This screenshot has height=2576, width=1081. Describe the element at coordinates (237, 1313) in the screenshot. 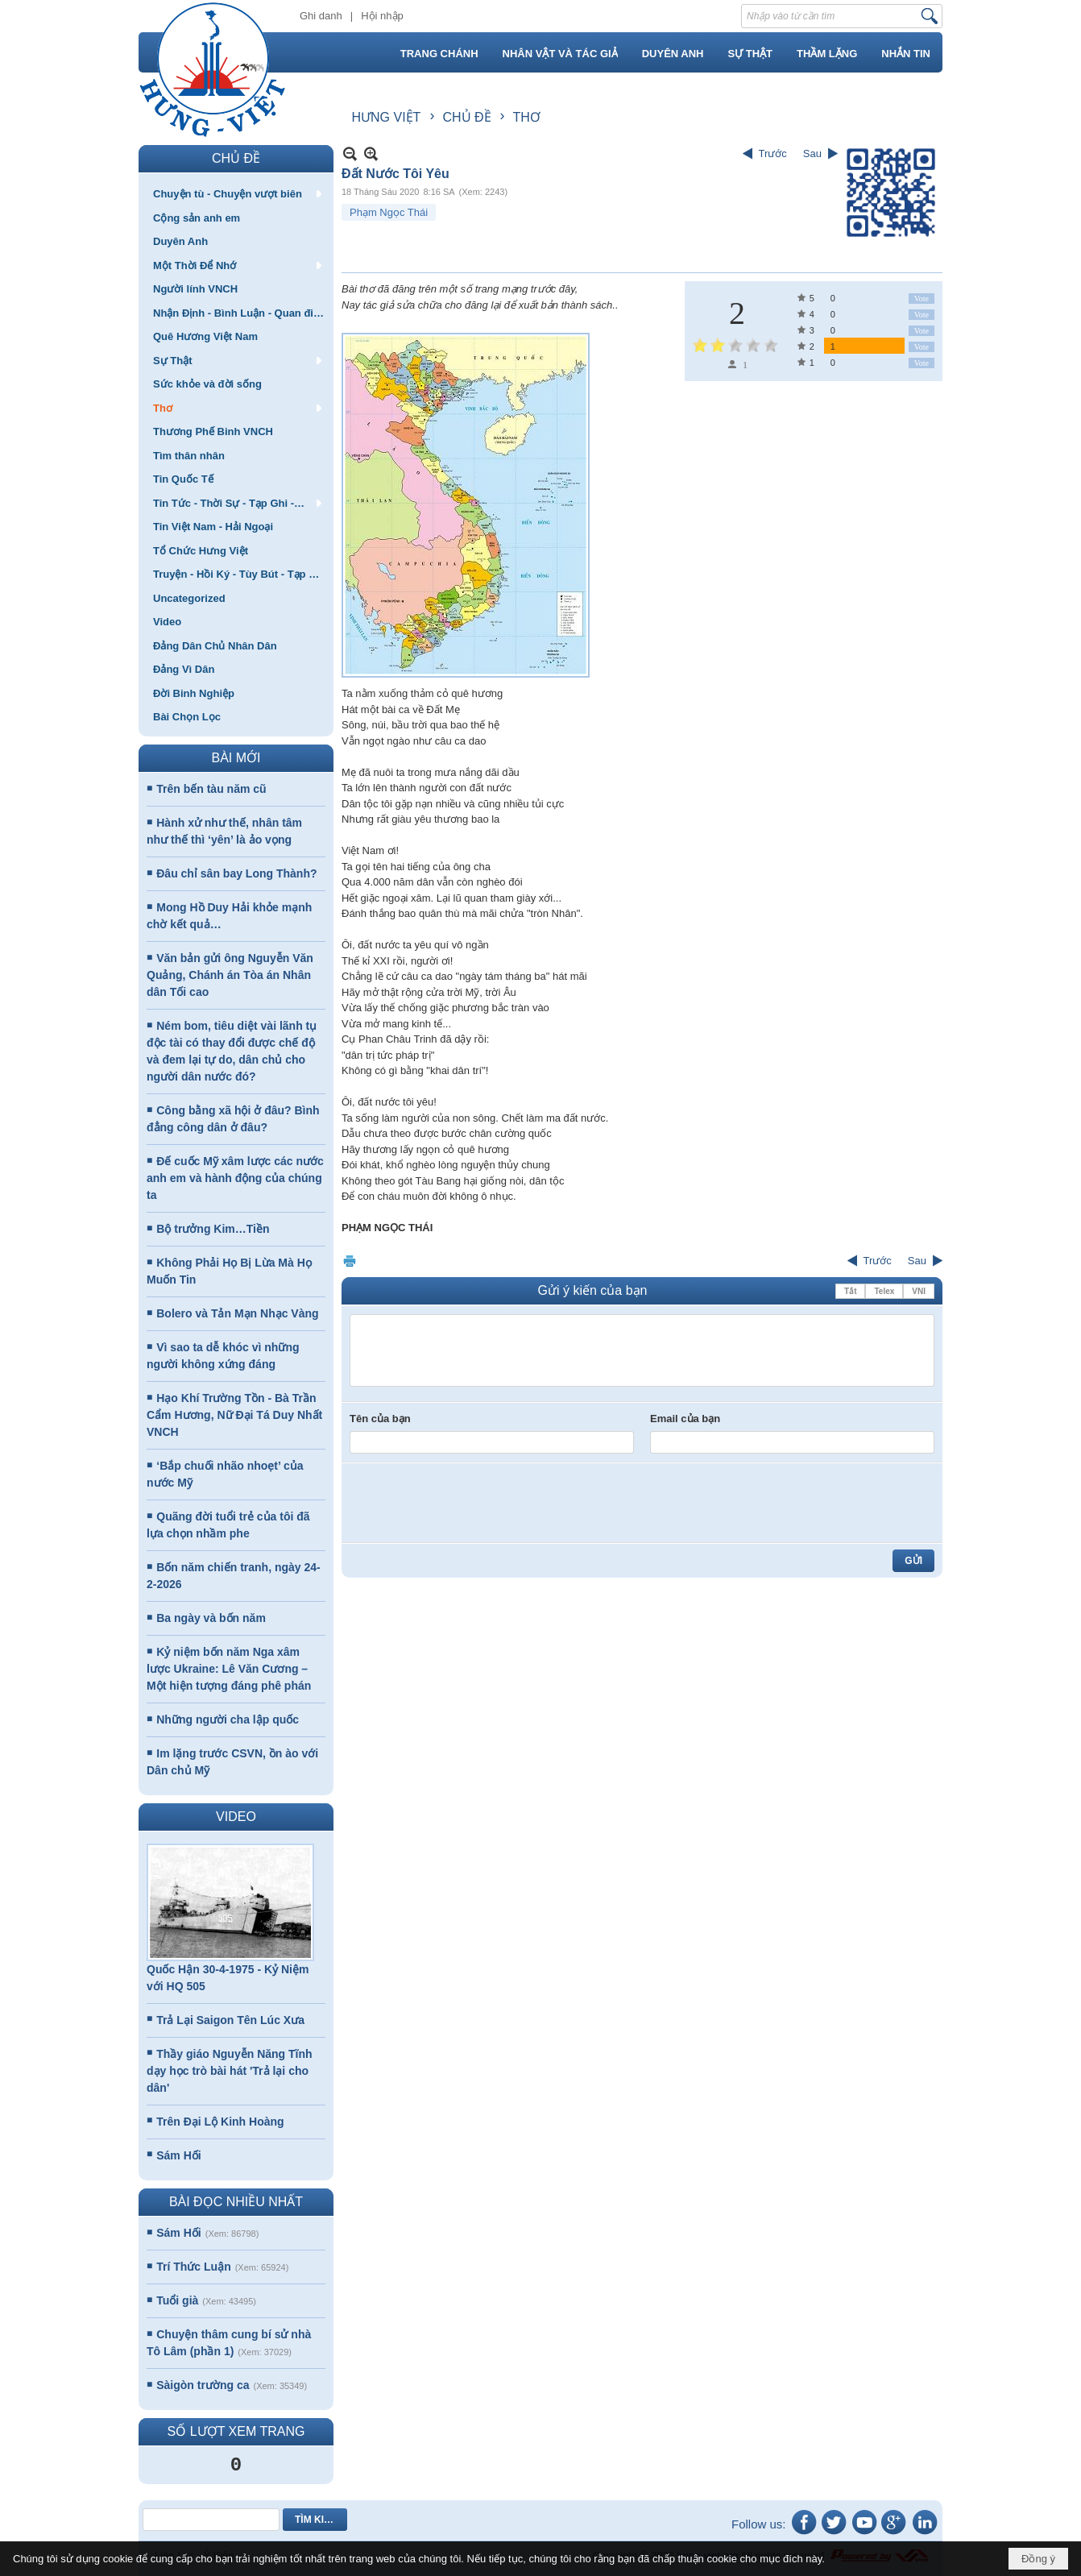

I see `Bolero và Tản Mạn Nhạc Vàng` at that location.